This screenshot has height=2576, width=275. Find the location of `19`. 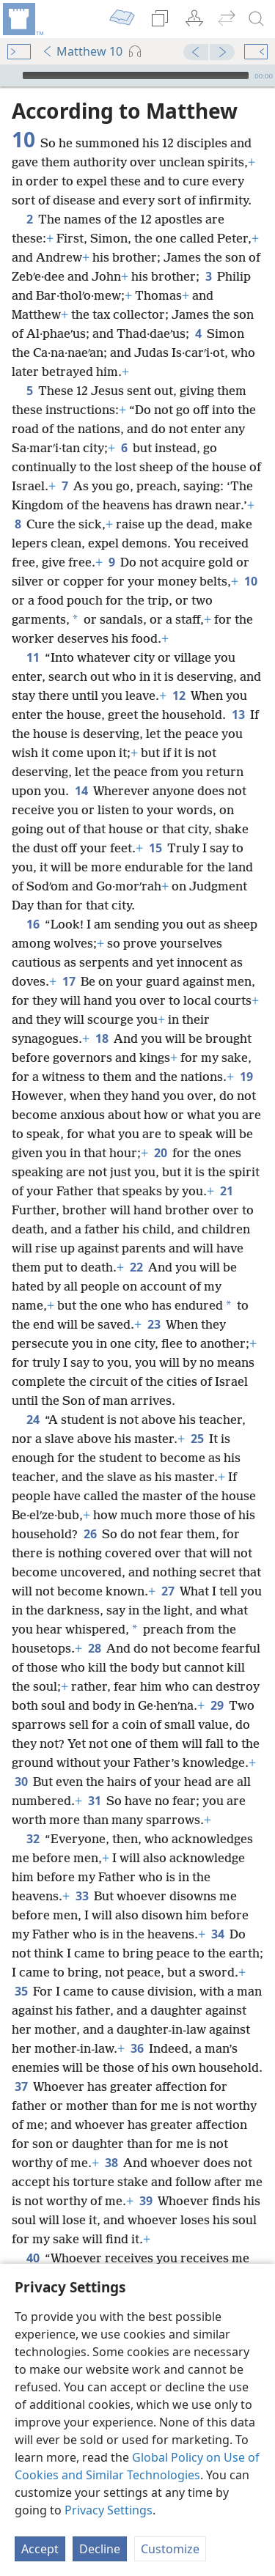

19 is located at coordinates (246, 1077).